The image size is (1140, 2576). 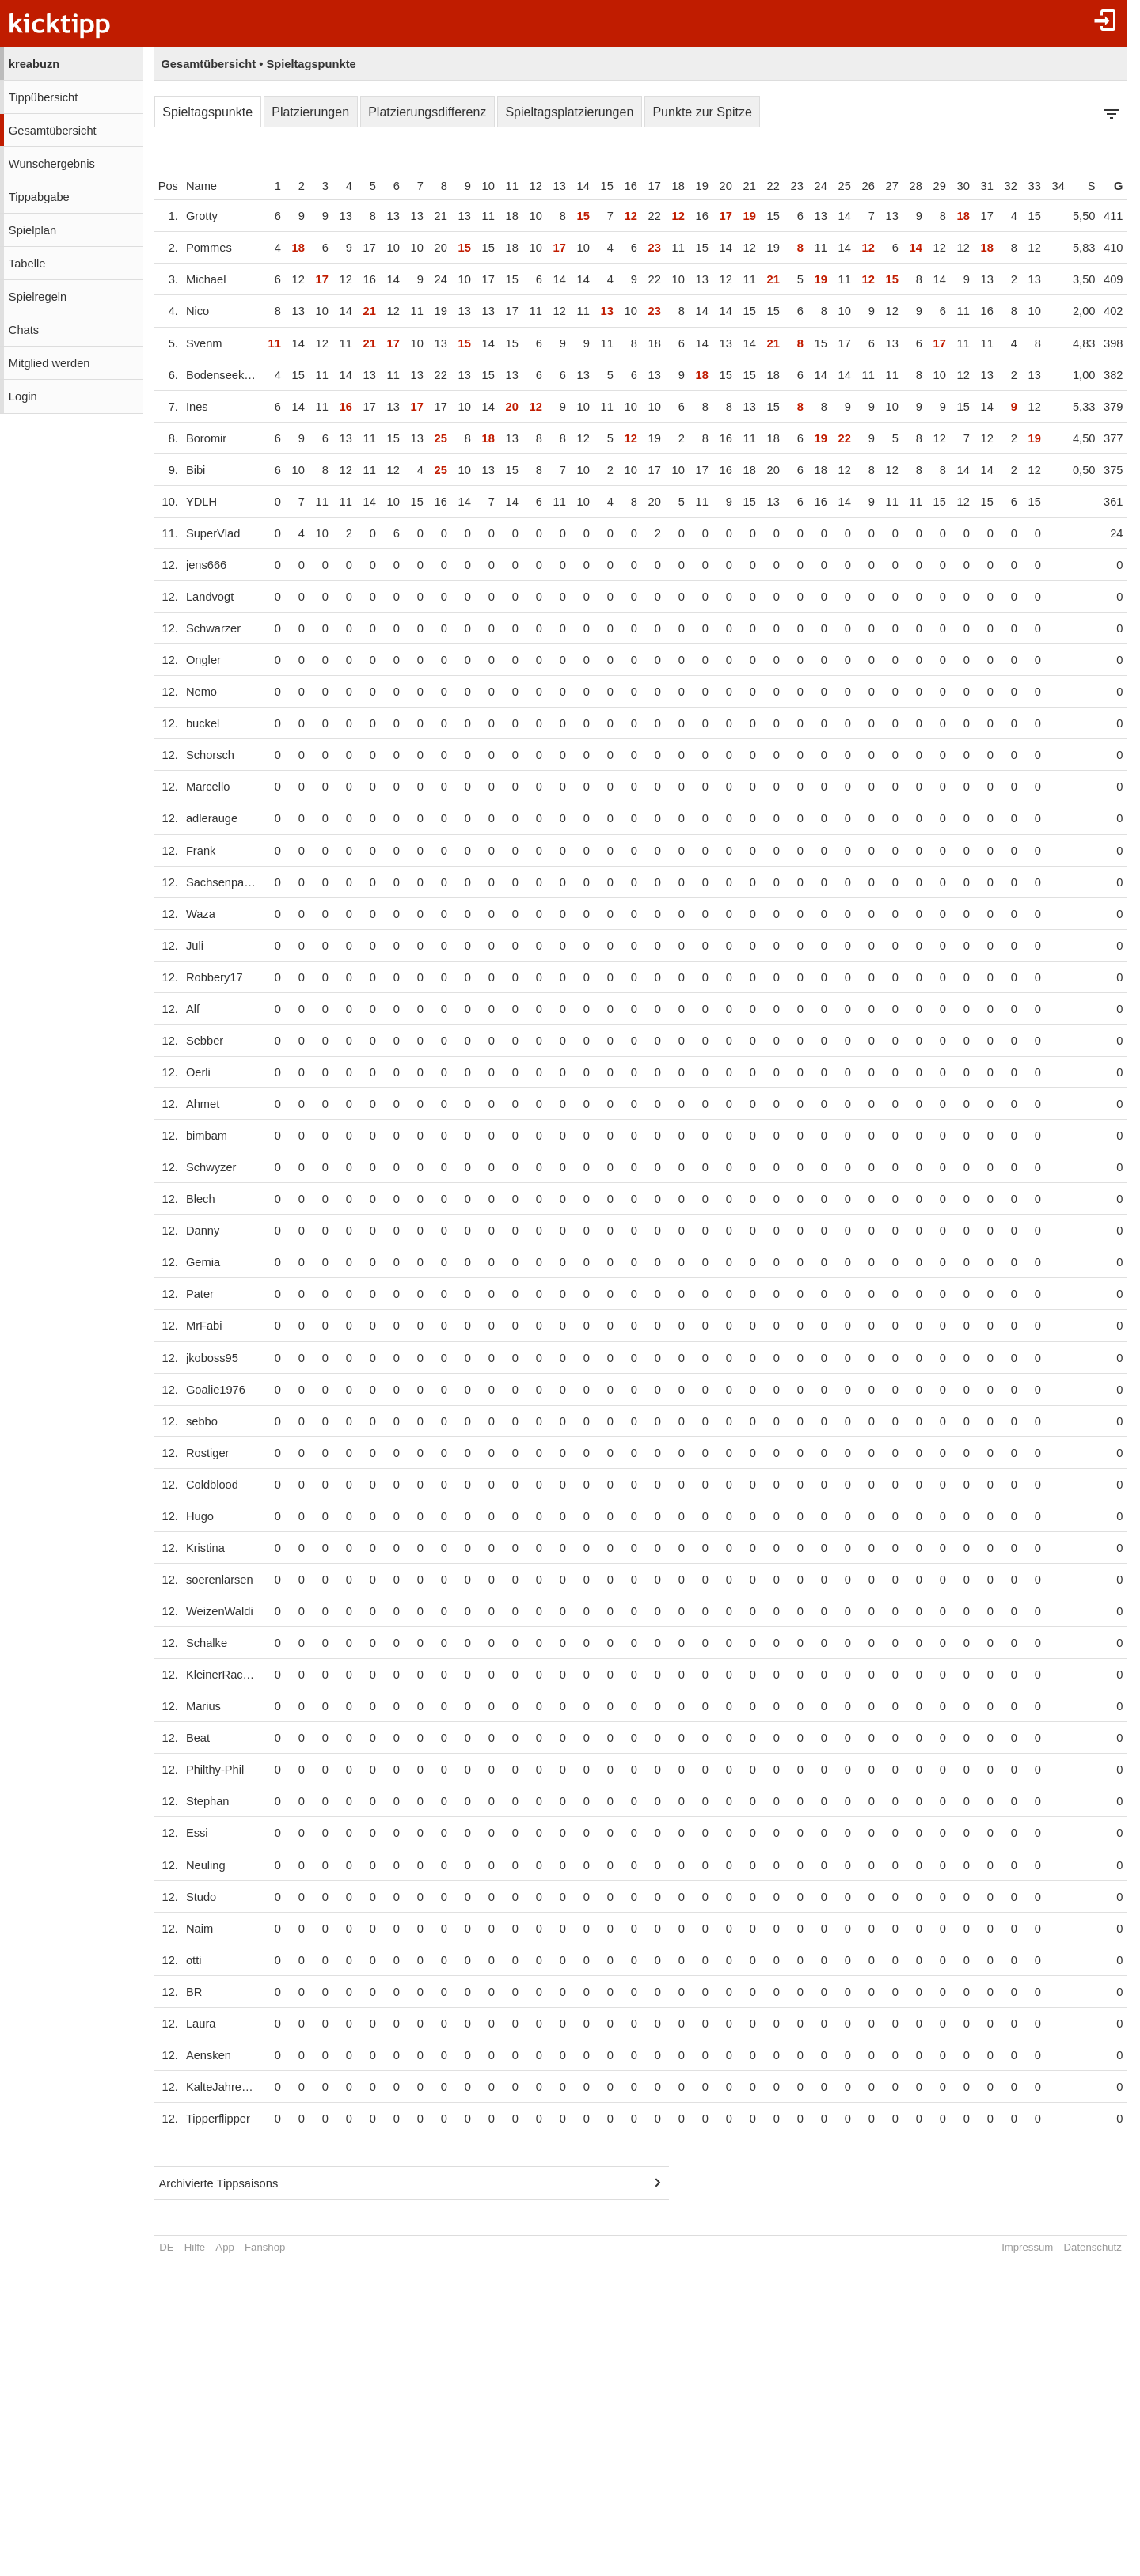 What do you see at coordinates (618, 186) in the screenshot?
I see `15` at bounding box center [618, 186].